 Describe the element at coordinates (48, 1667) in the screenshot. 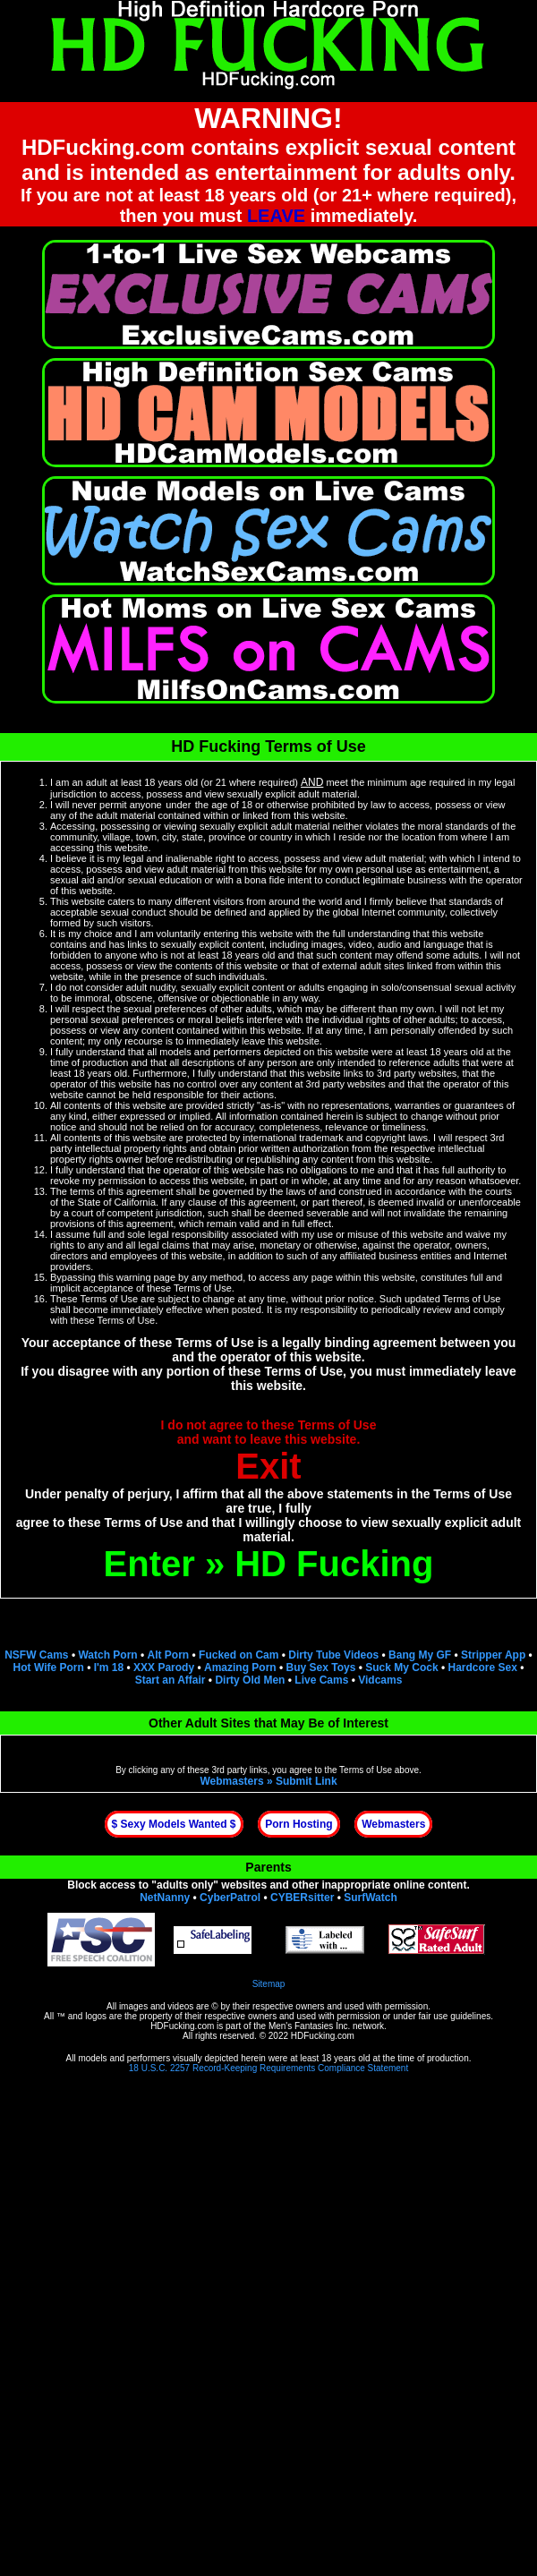

I see `Hot Wife Porn` at that location.